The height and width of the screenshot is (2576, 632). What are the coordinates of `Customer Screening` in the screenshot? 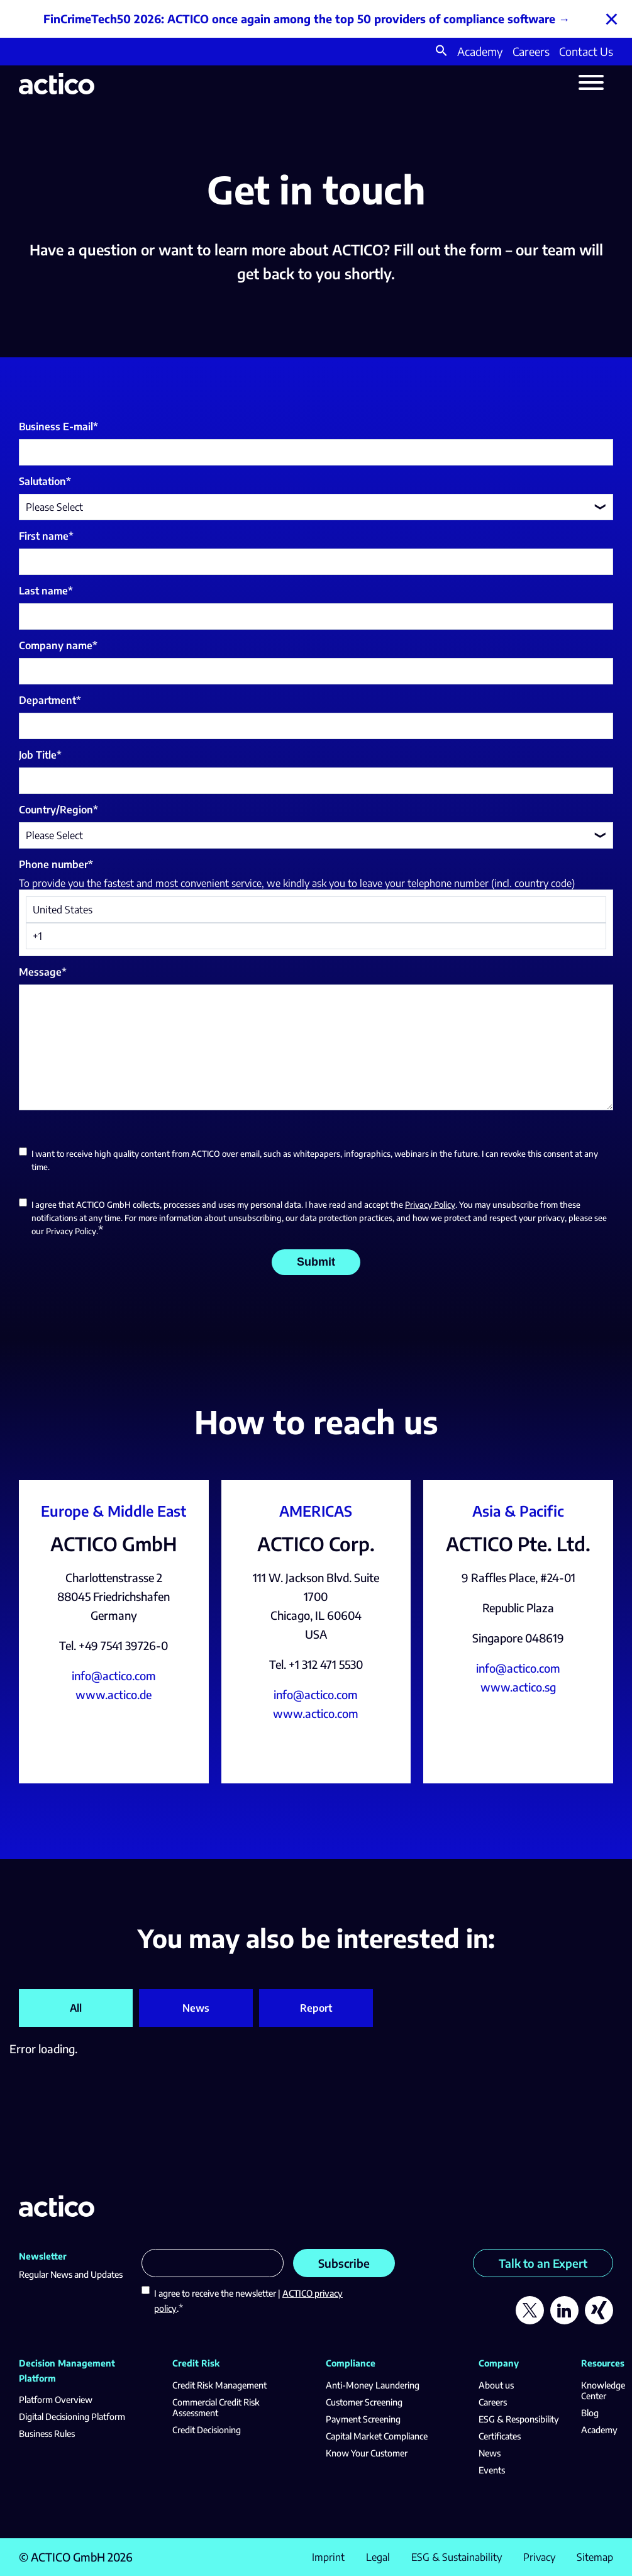 It's located at (364, 2402).